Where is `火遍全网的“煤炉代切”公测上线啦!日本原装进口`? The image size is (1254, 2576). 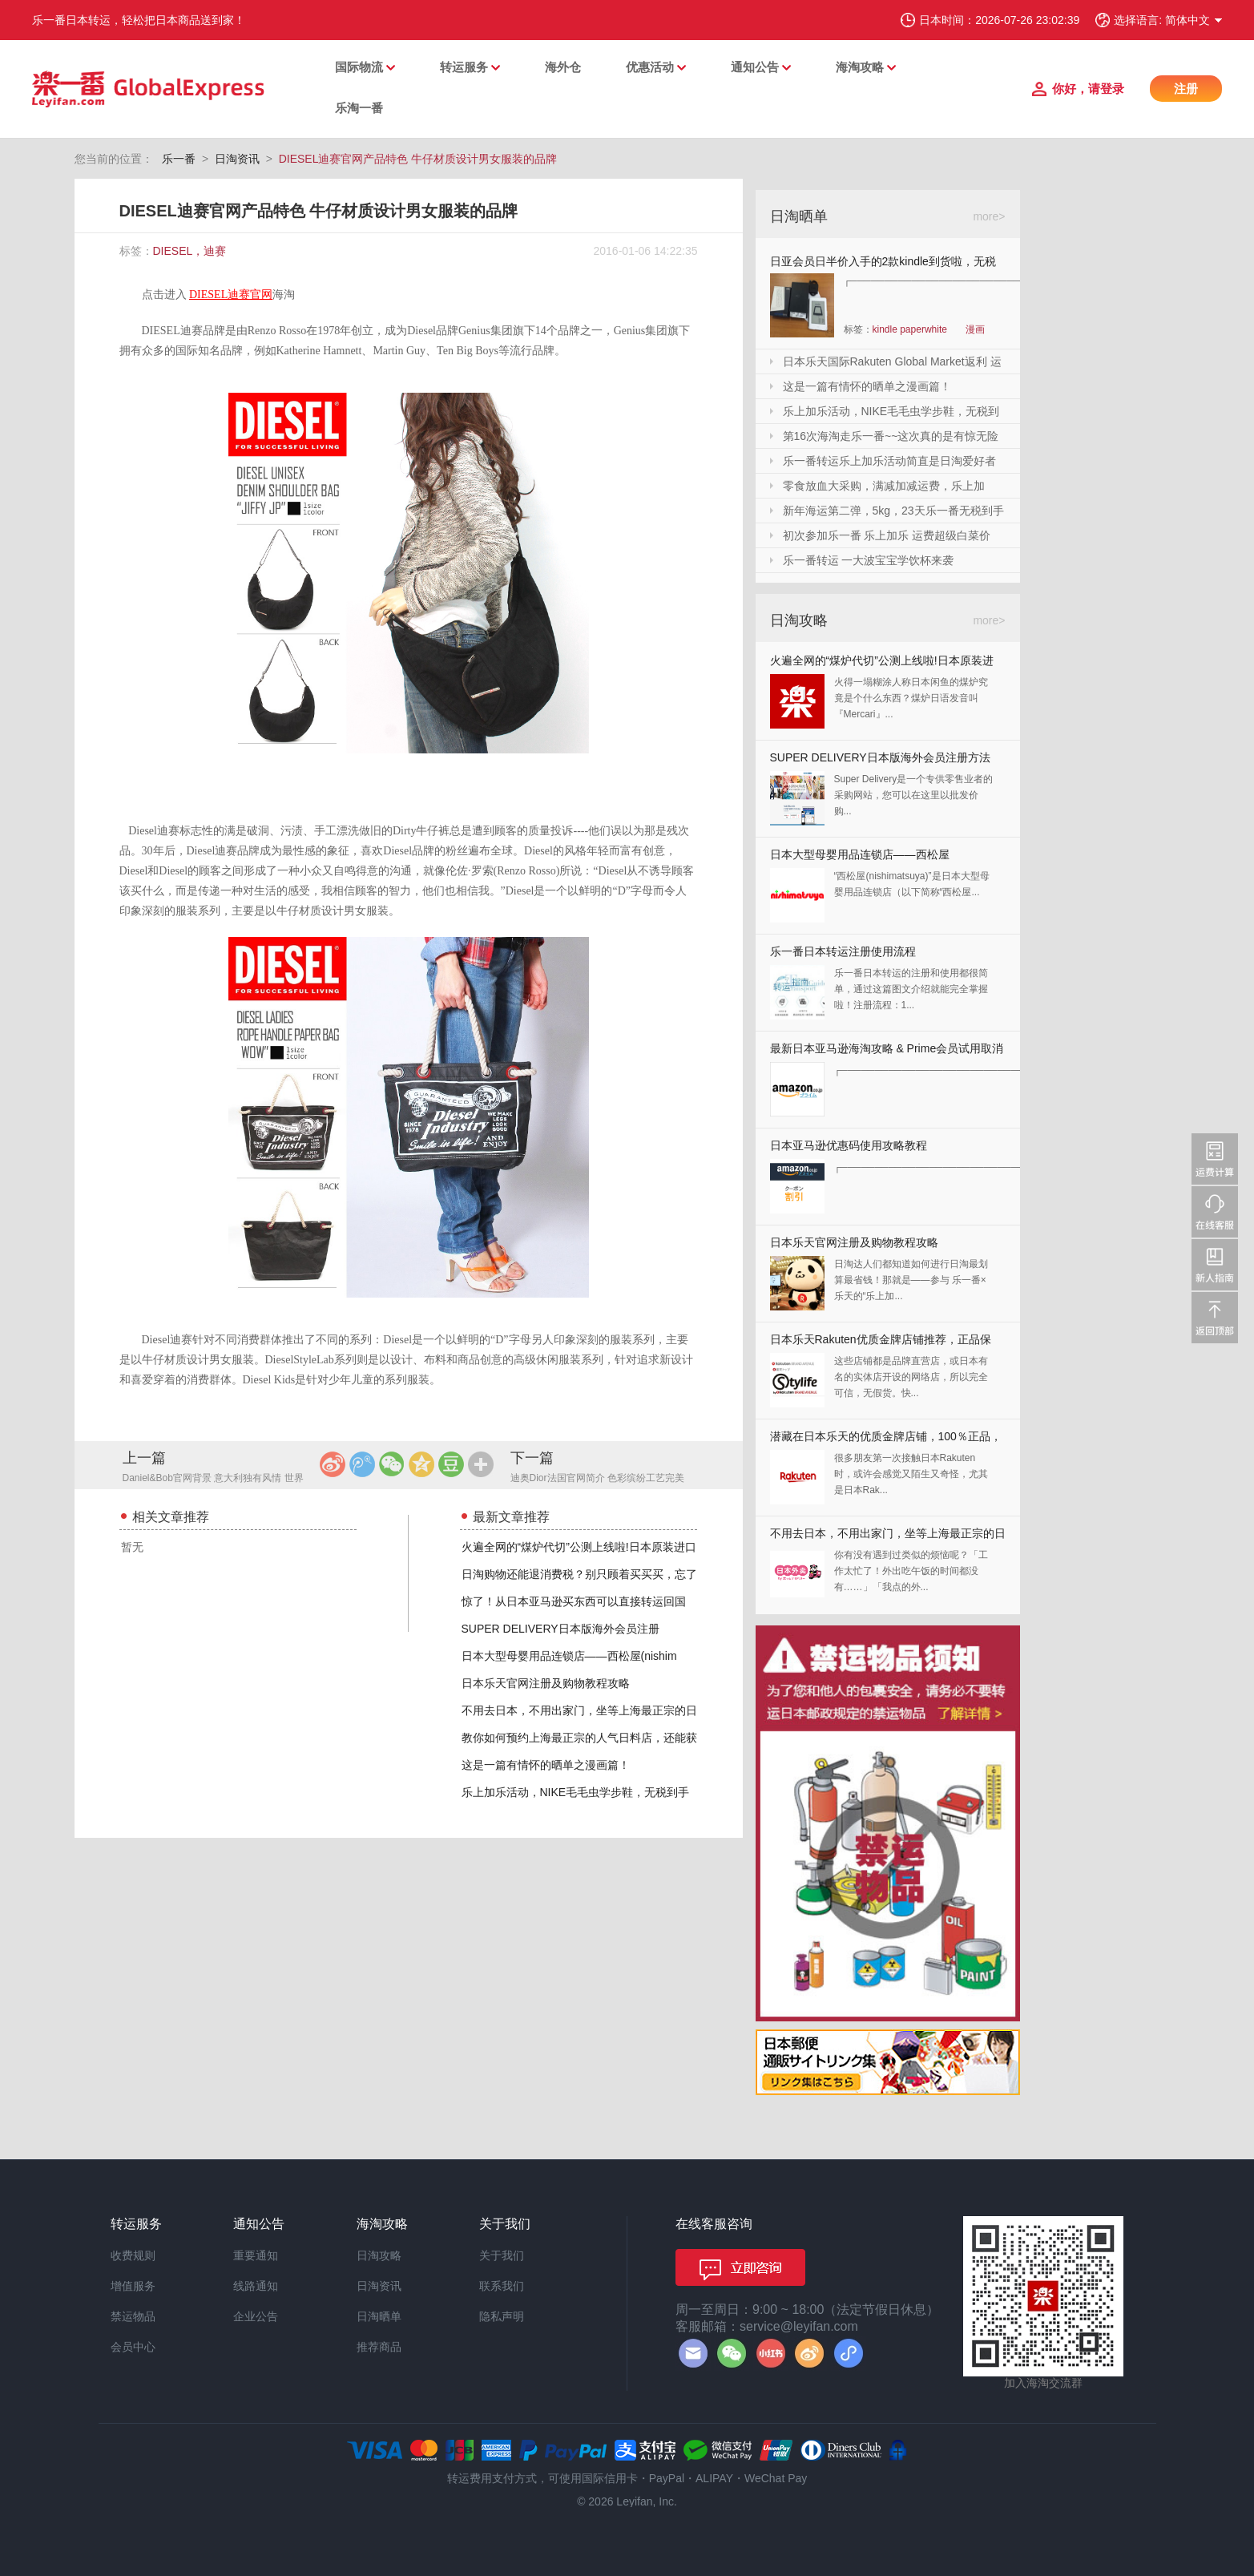 火遍全网的“煤炉代切”公测上线啦!日本原装进口 is located at coordinates (579, 1546).